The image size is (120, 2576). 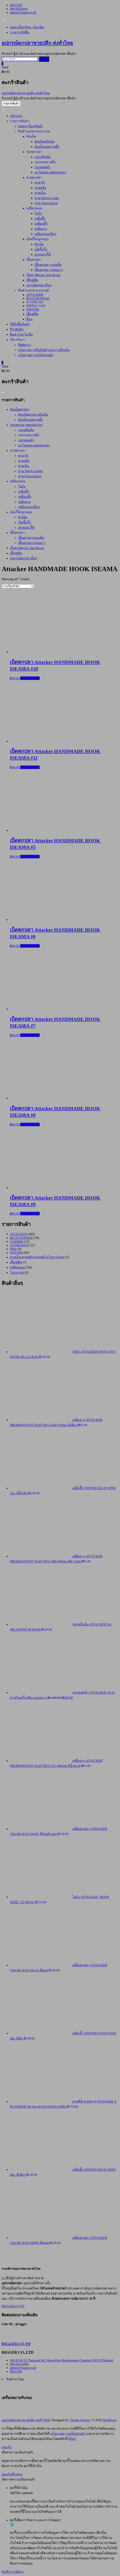 I want to click on สาย Shock Leader, so click(x=47, y=198).